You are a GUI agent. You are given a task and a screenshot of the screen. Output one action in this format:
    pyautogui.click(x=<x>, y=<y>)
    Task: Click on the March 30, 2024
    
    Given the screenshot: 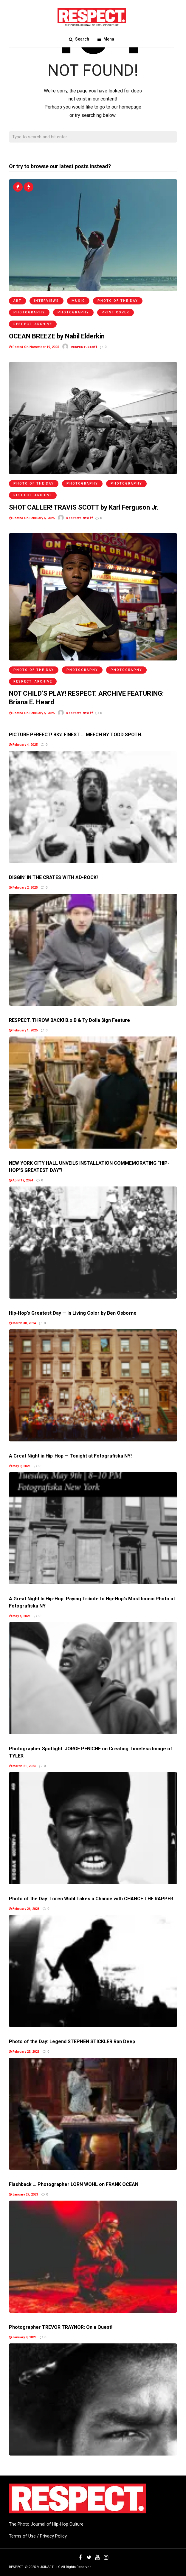 What is the action you would take?
    pyautogui.click(x=22, y=1323)
    